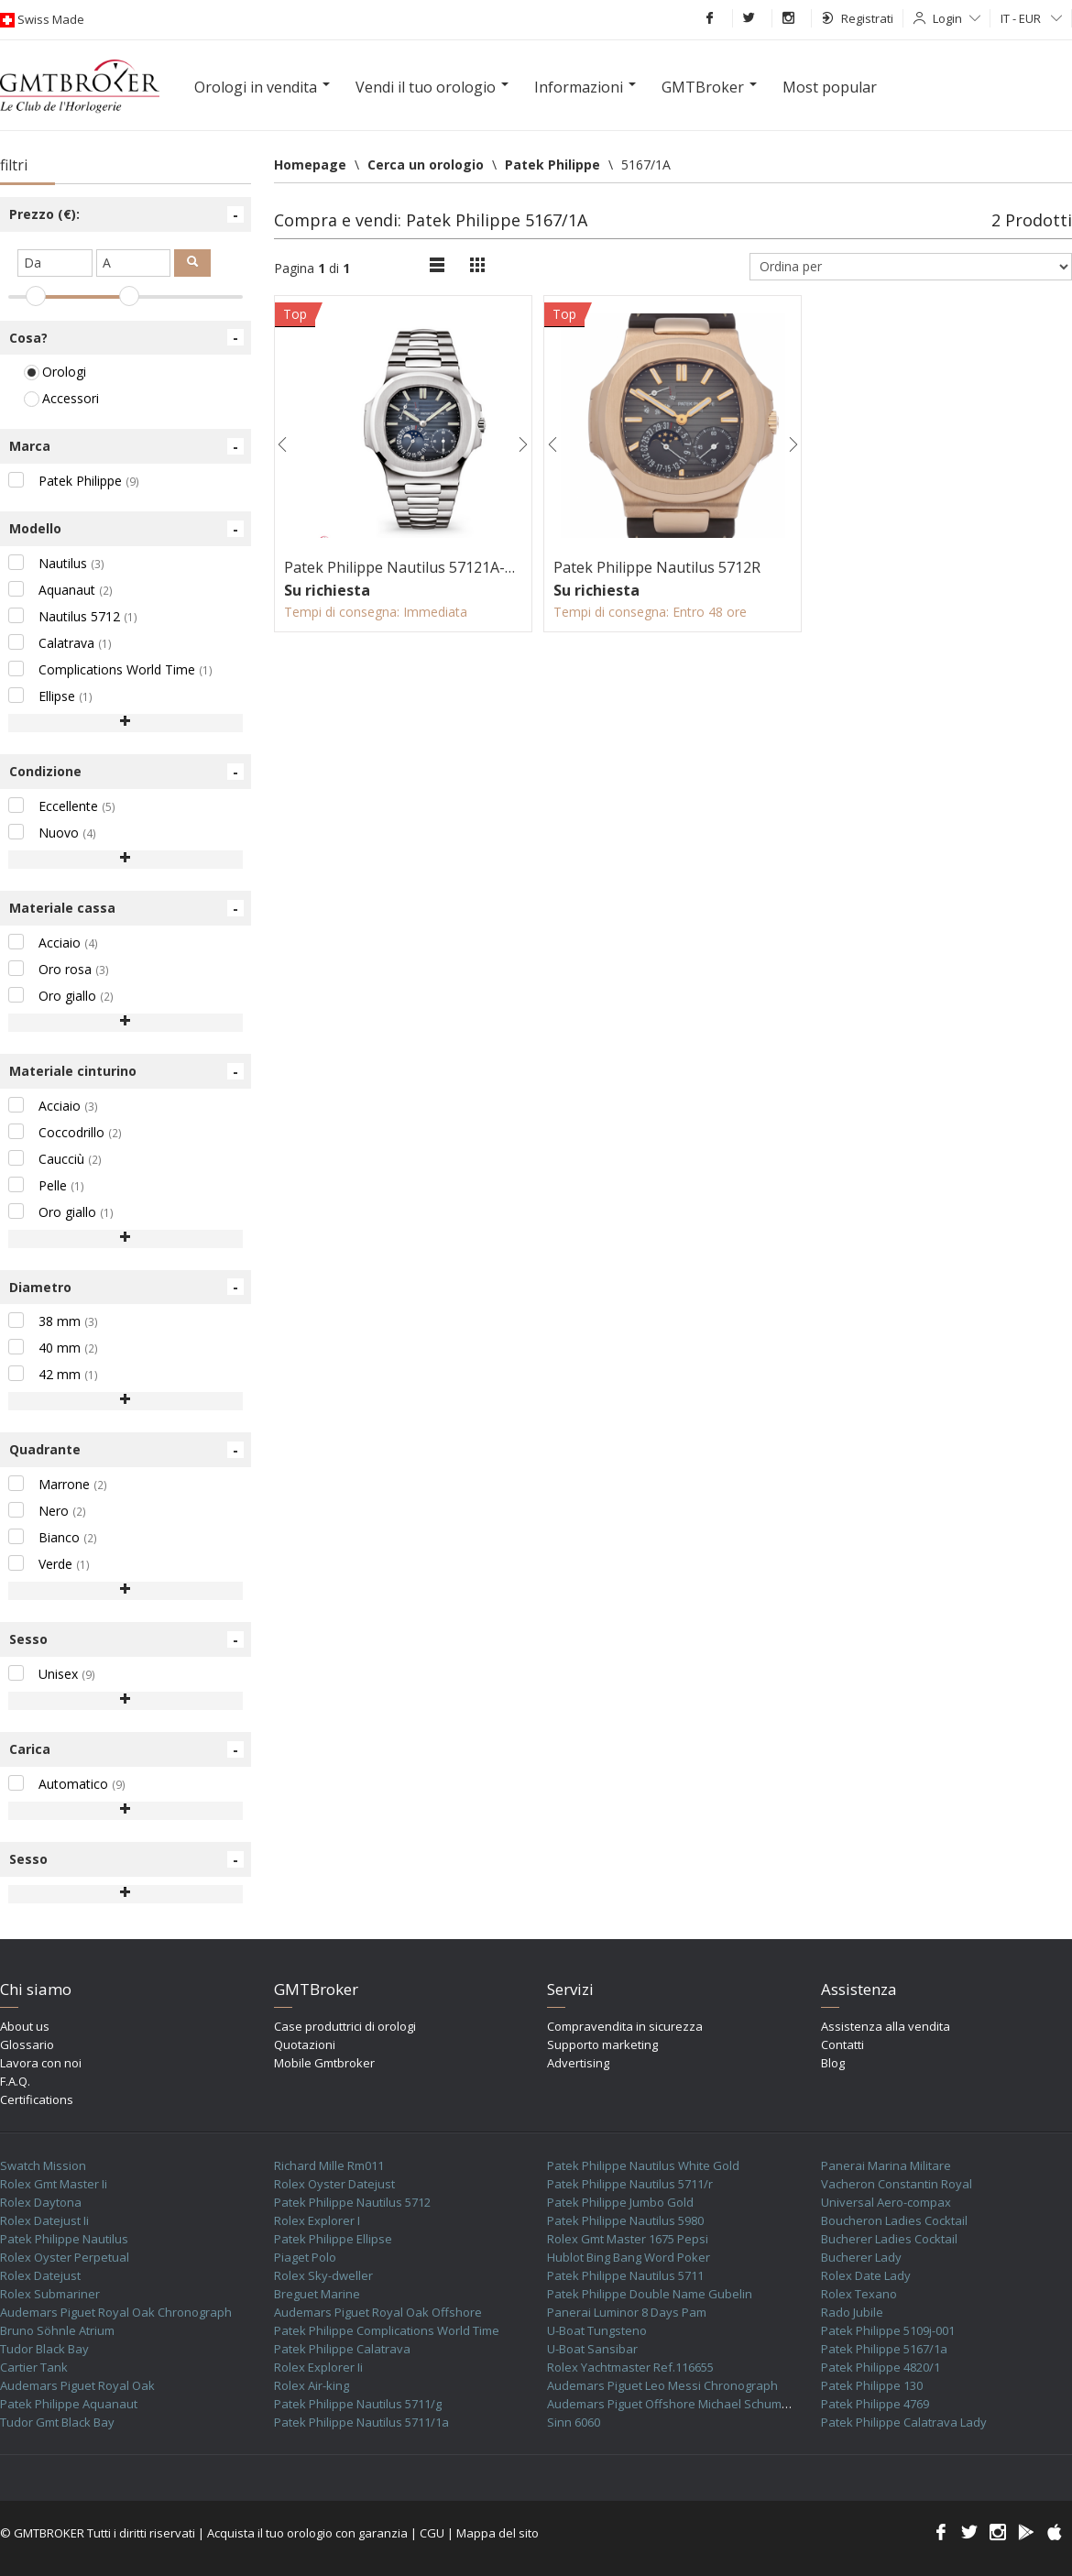 This screenshot has height=2576, width=1072. Describe the element at coordinates (44, 2348) in the screenshot. I see `Tudor Black Bay` at that location.